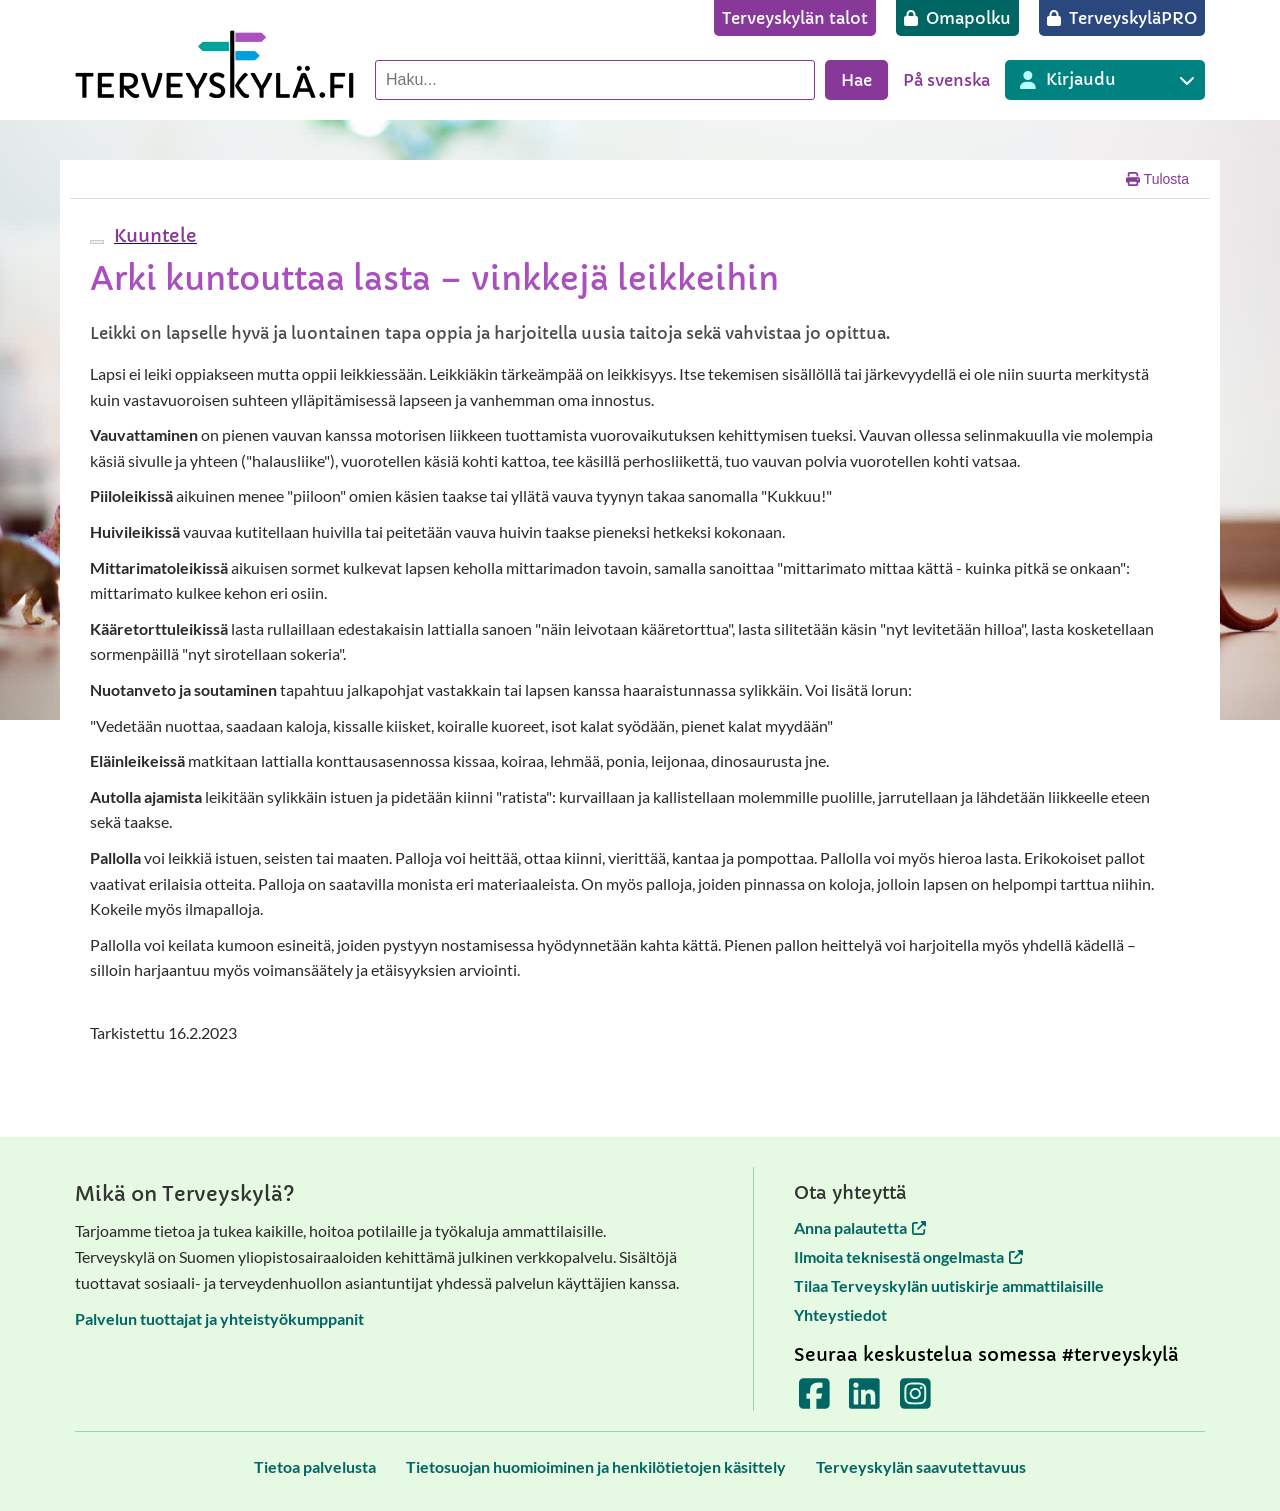  What do you see at coordinates (840, 1314) in the screenshot?
I see `Yhteystiedot` at bounding box center [840, 1314].